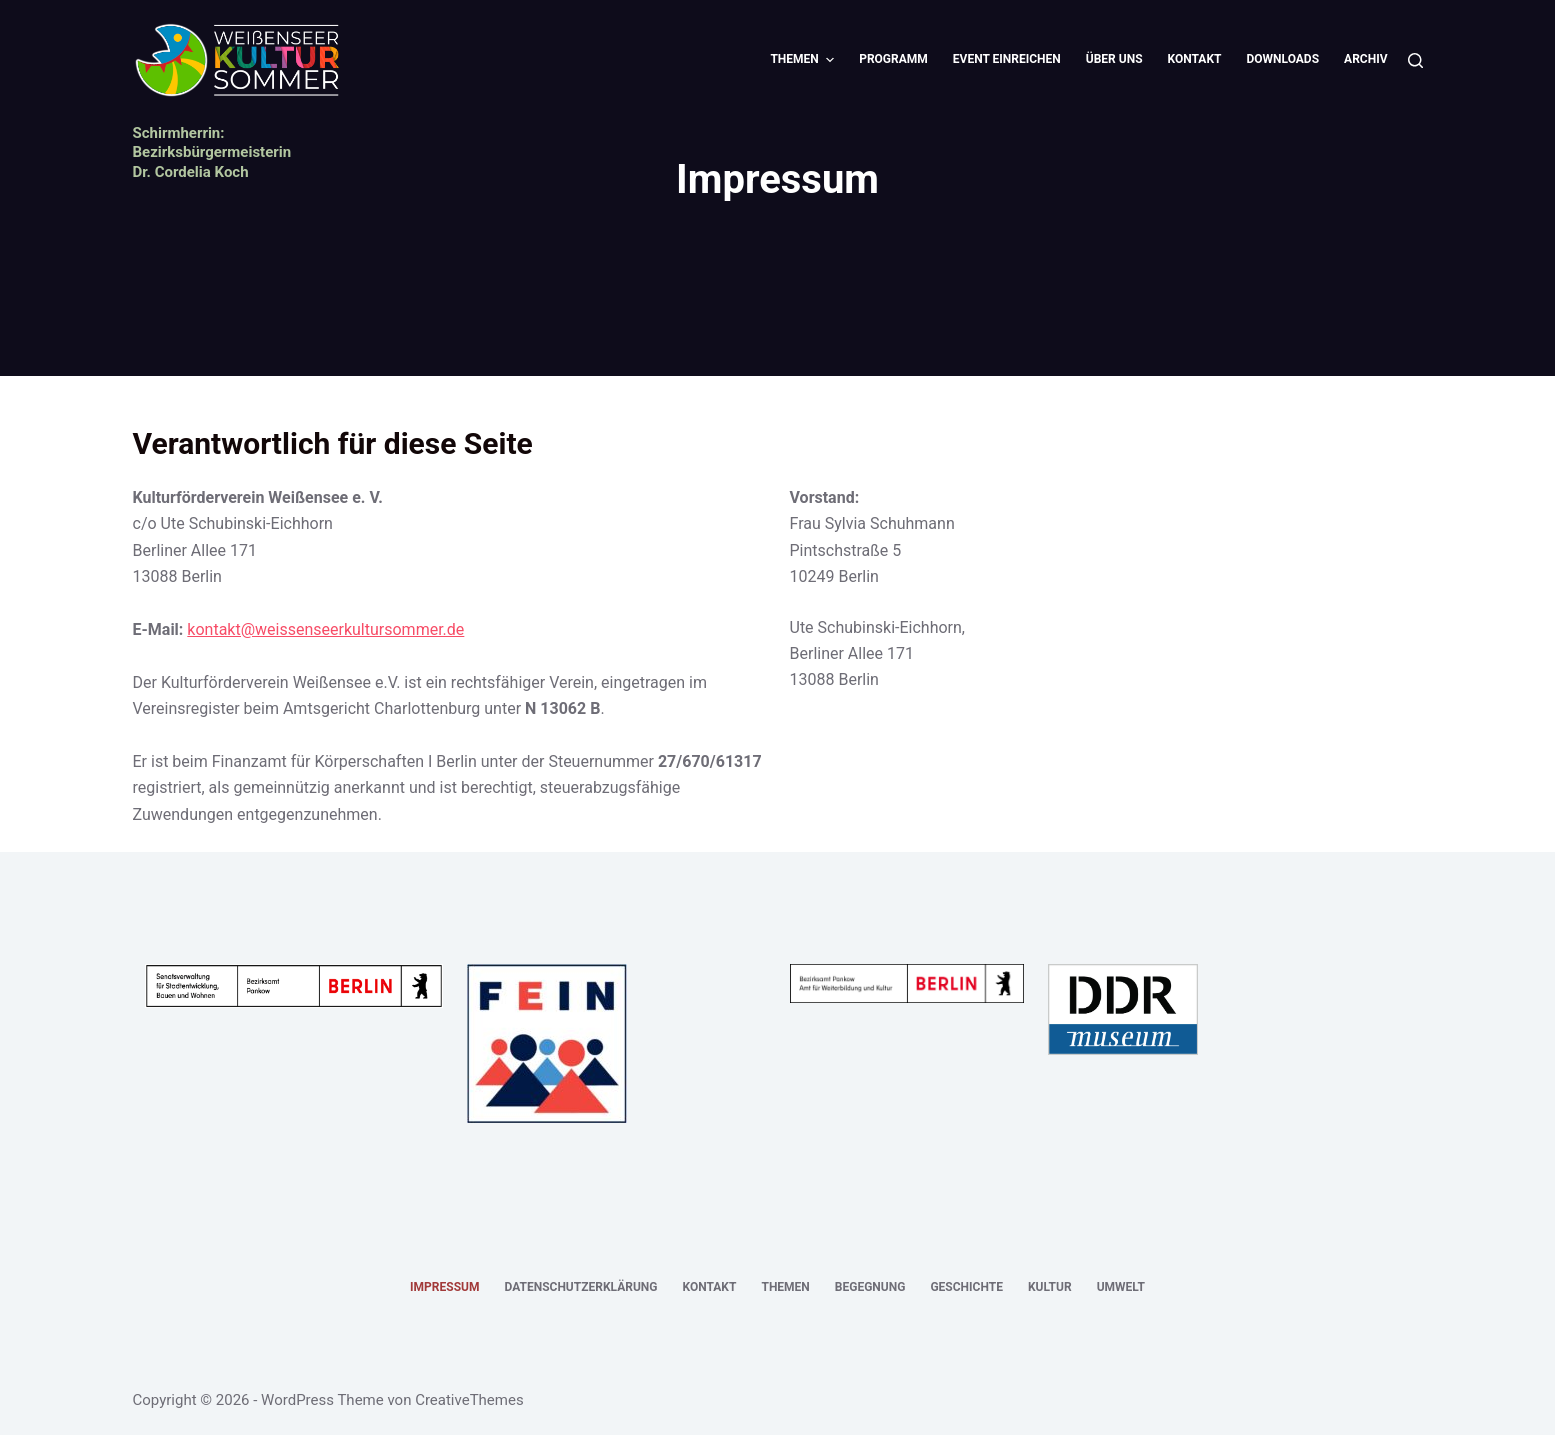 This screenshot has width=1555, height=1435. Describe the element at coordinates (325, 629) in the screenshot. I see `kontakt@weissenseerkultursommer.de` at that location.